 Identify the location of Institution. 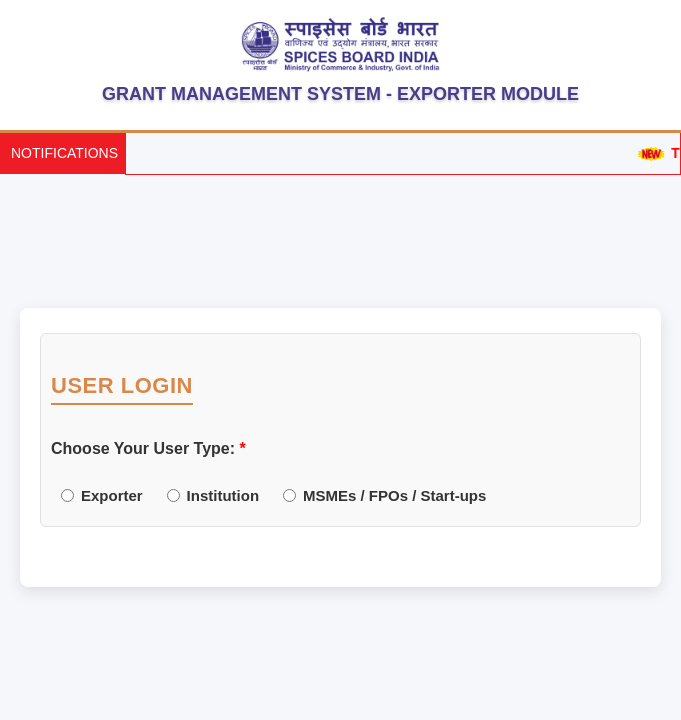
(213, 495).